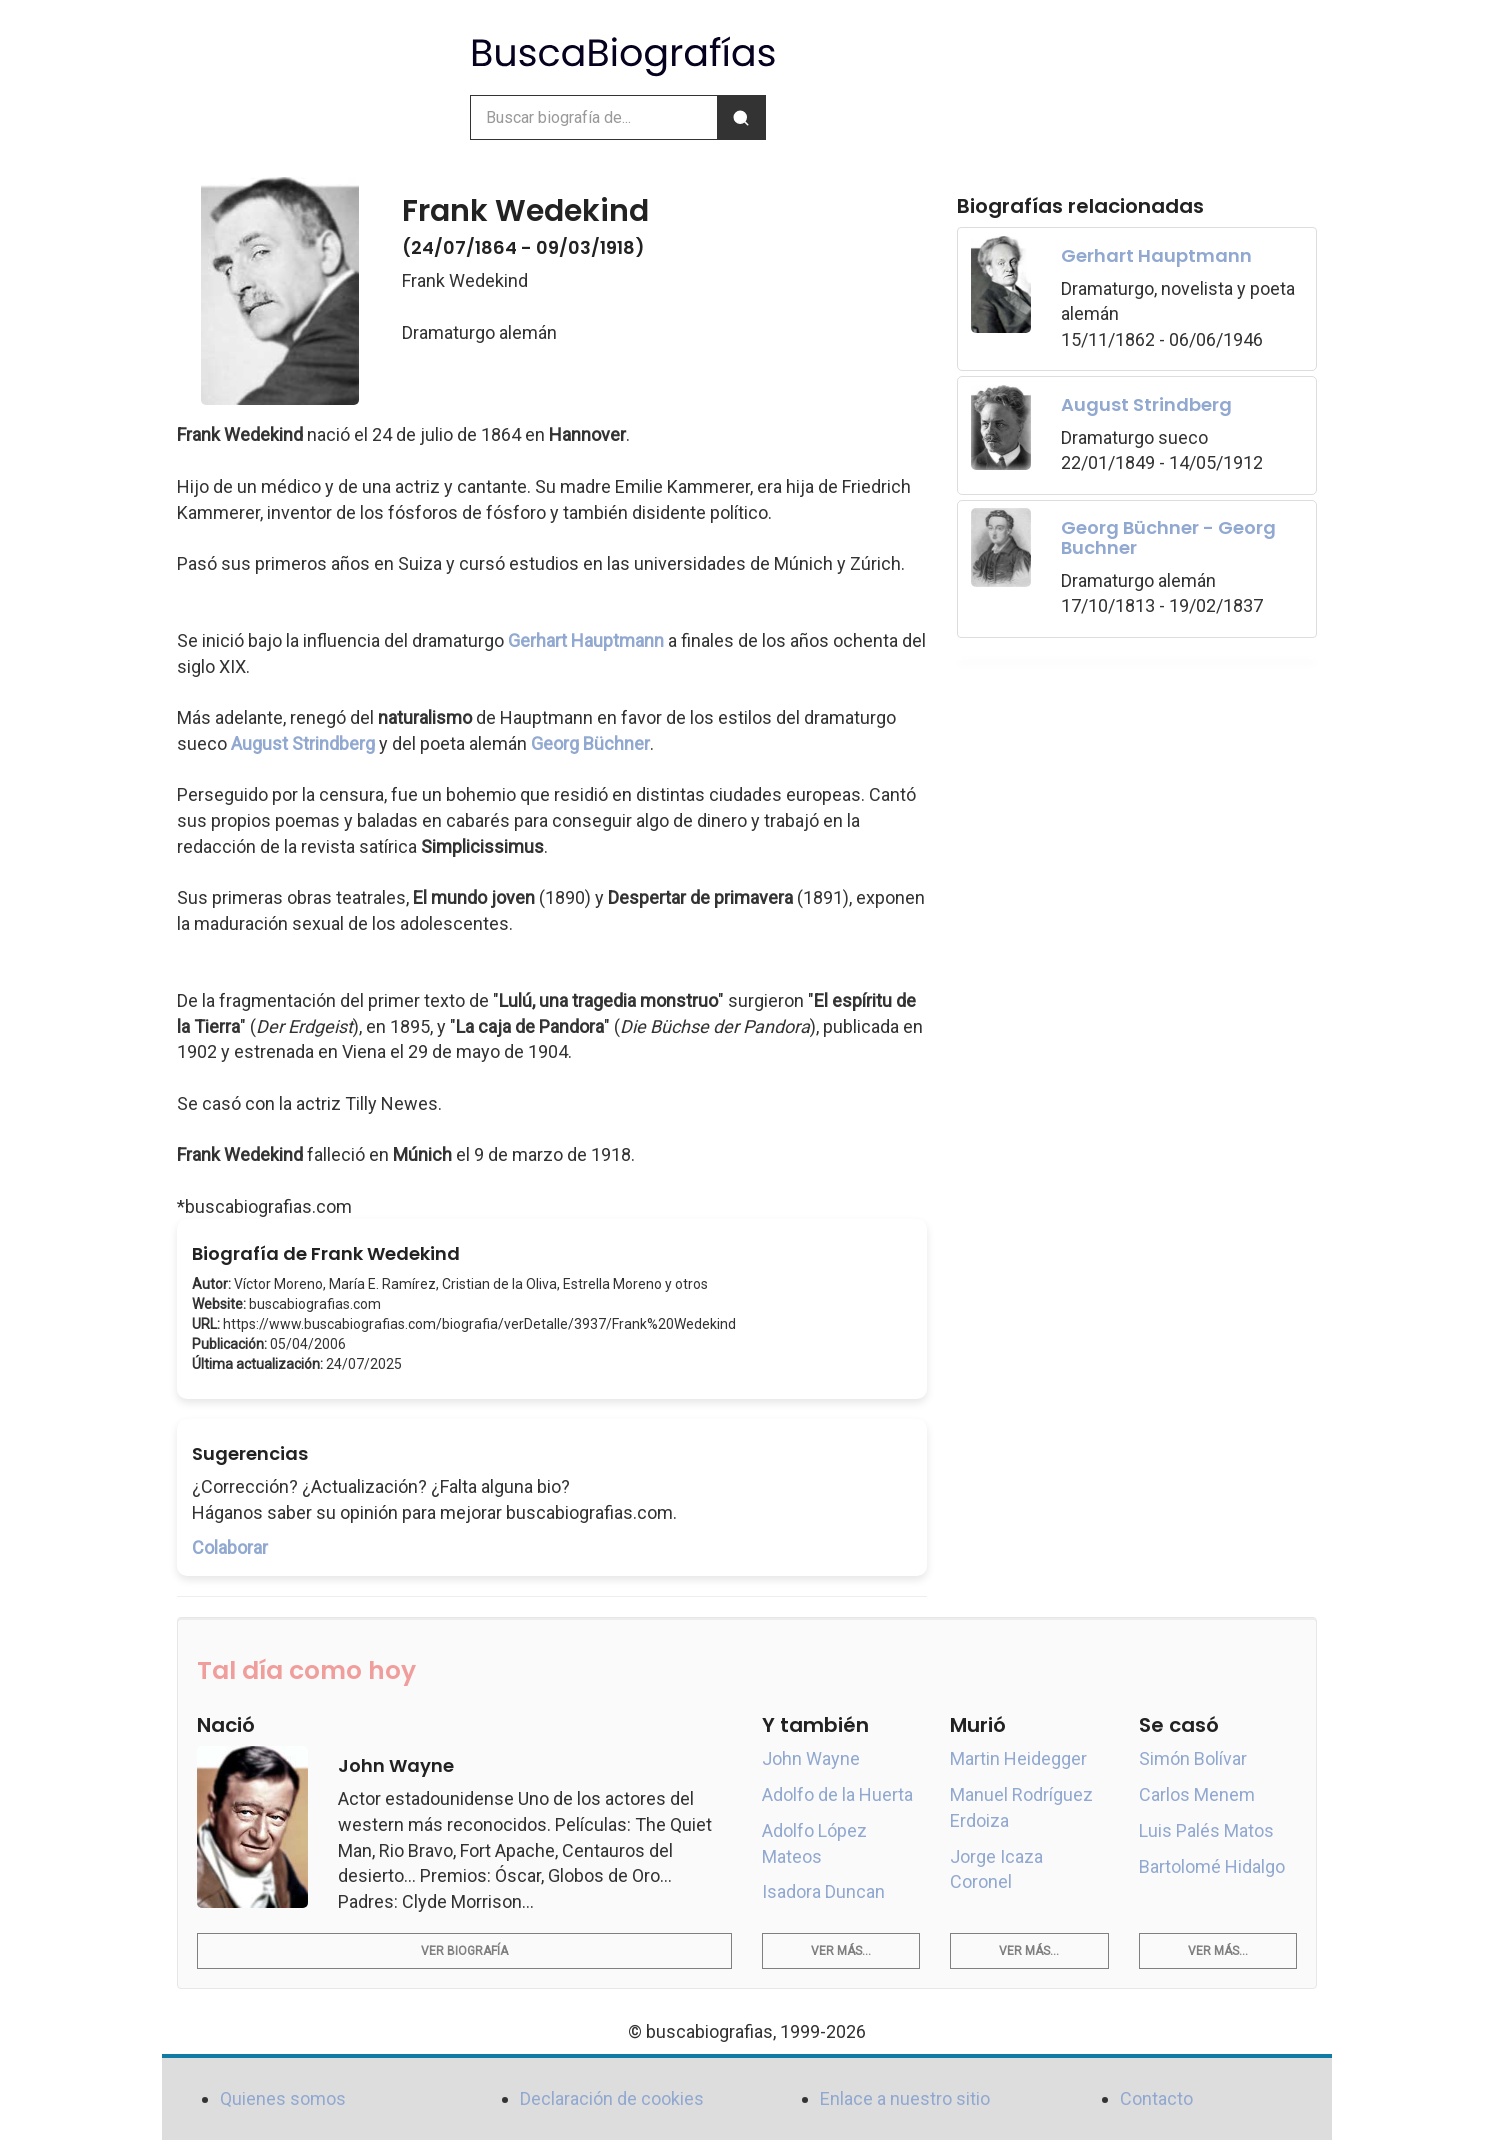 This screenshot has width=1494, height=2140. Describe the element at coordinates (1197, 1794) in the screenshot. I see `Carlos Menem` at that location.